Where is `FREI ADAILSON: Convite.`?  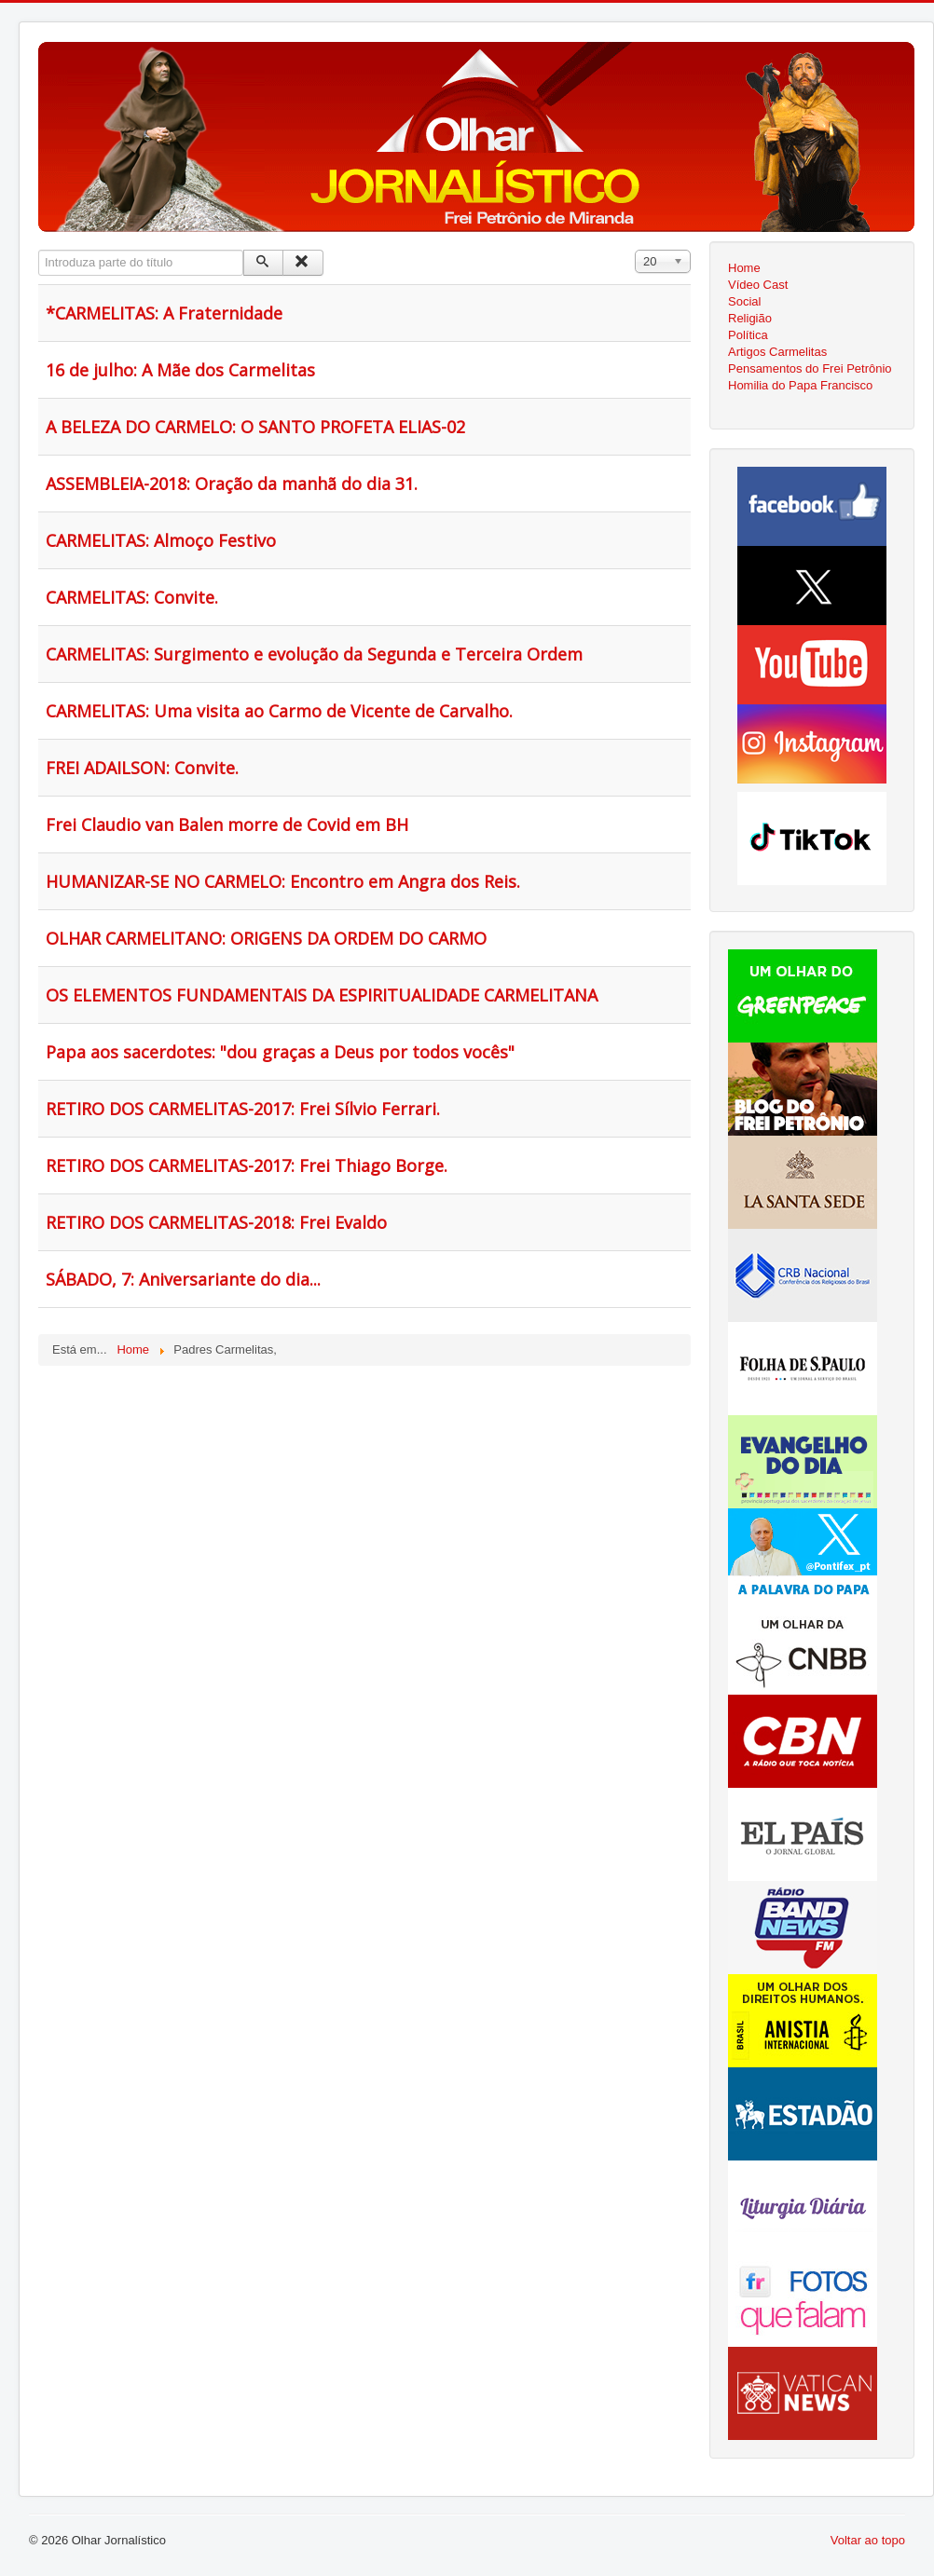 FREI ADAILSON: Convite. is located at coordinates (142, 767).